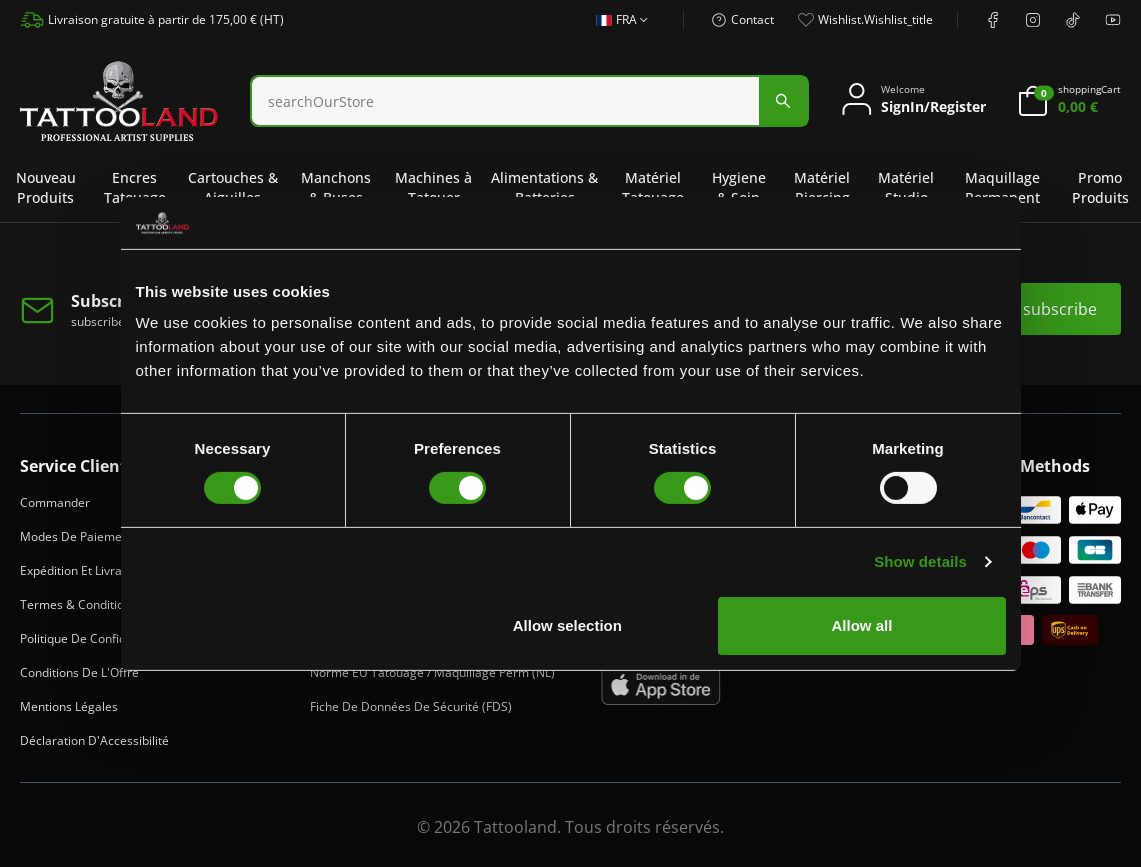  What do you see at coordinates (95, 638) in the screenshot?
I see `Politique de Confidentialité` at bounding box center [95, 638].